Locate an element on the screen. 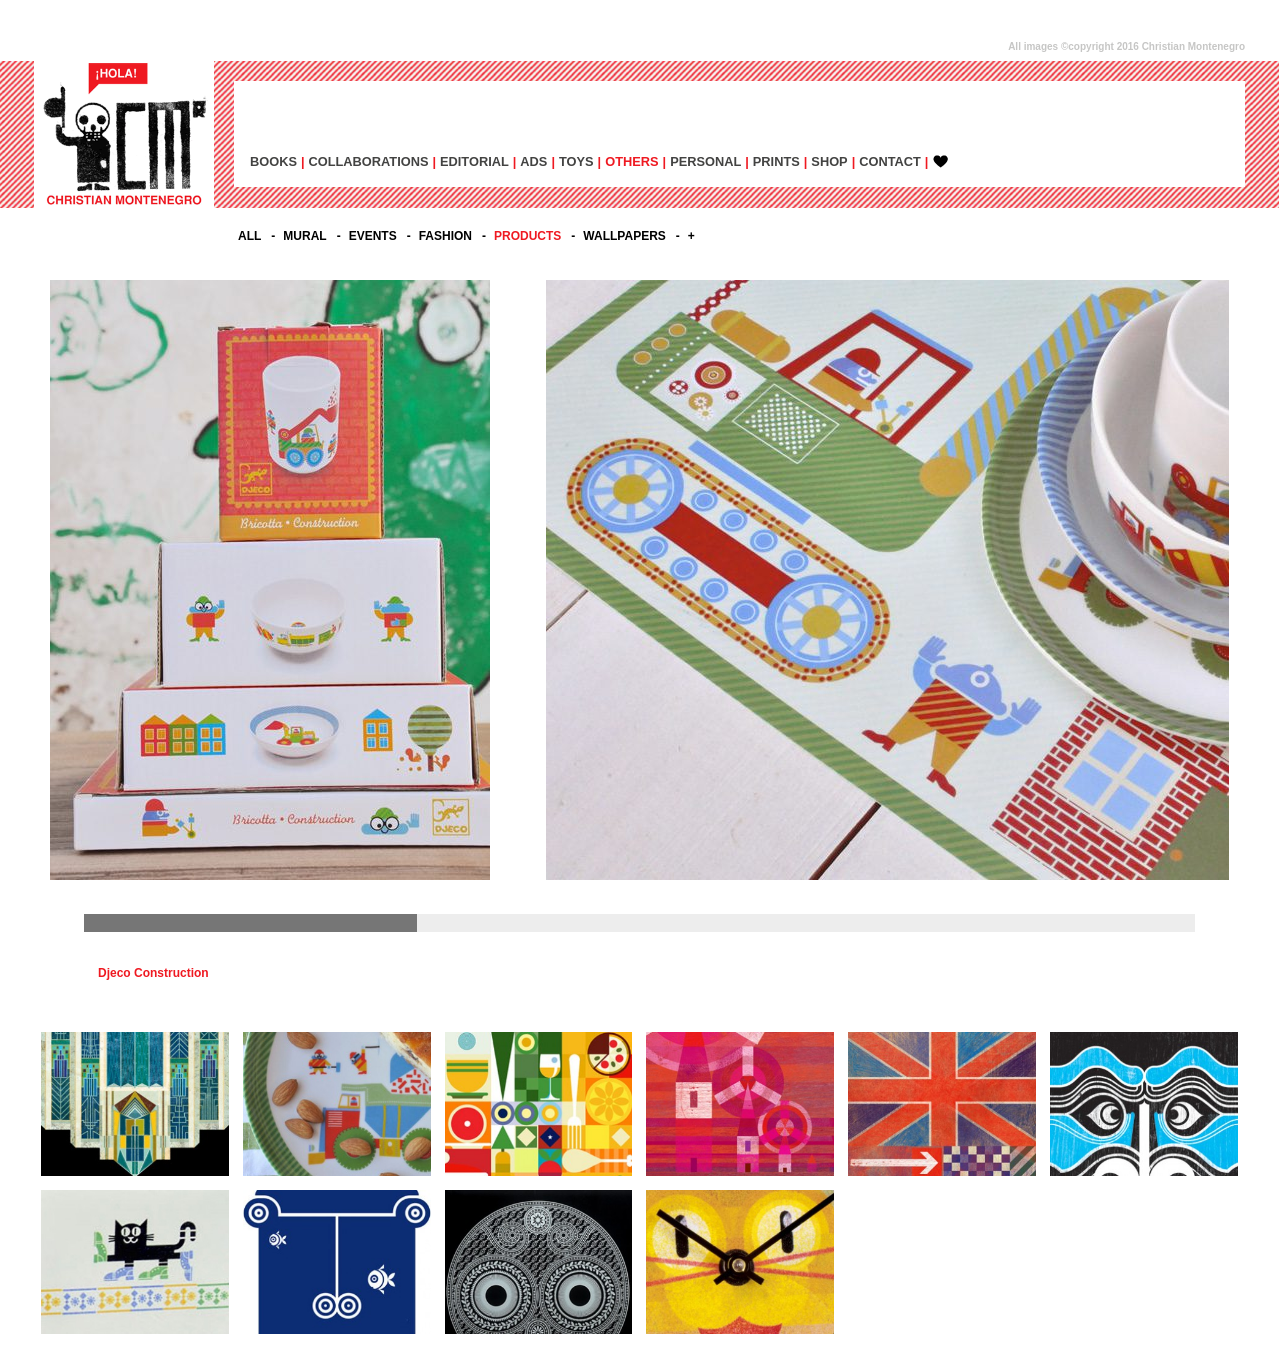 Image resolution: width=1279 pixels, height=1356 pixels. OTHERS is located at coordinates (631, 161).